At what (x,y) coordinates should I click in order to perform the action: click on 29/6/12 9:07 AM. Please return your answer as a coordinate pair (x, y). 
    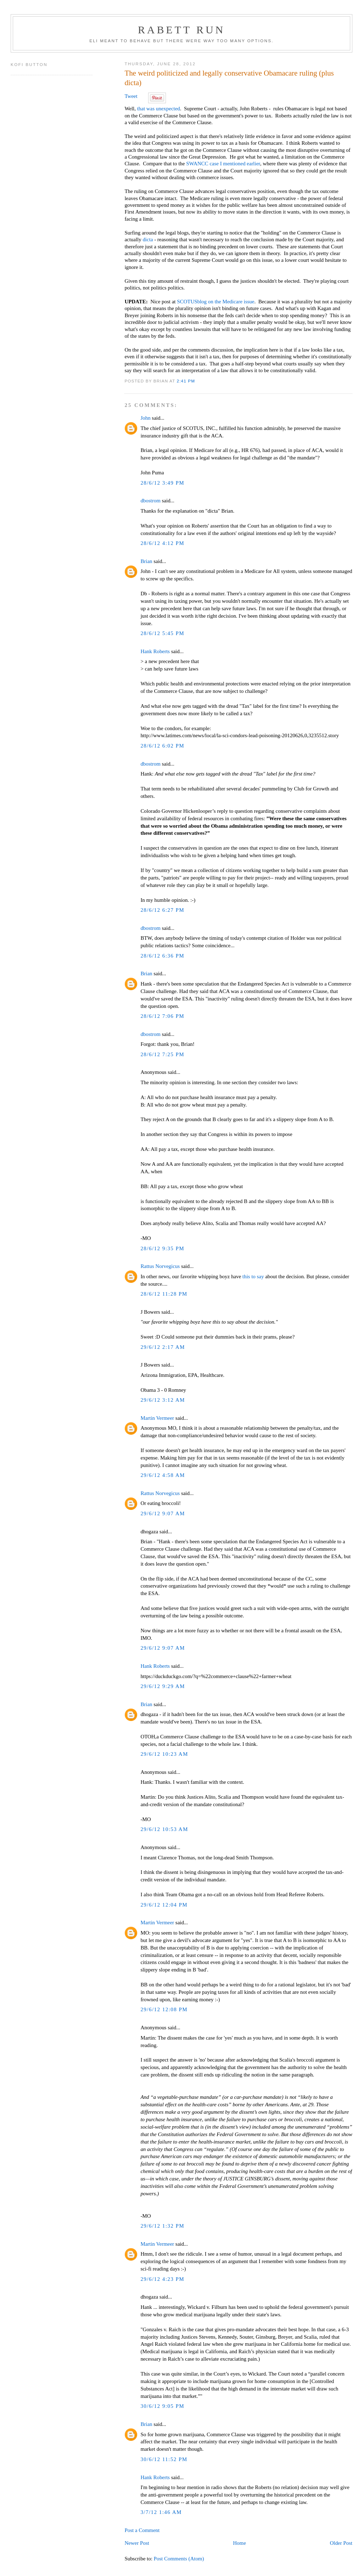
    Looking at the image, I should click on (162, 1513).